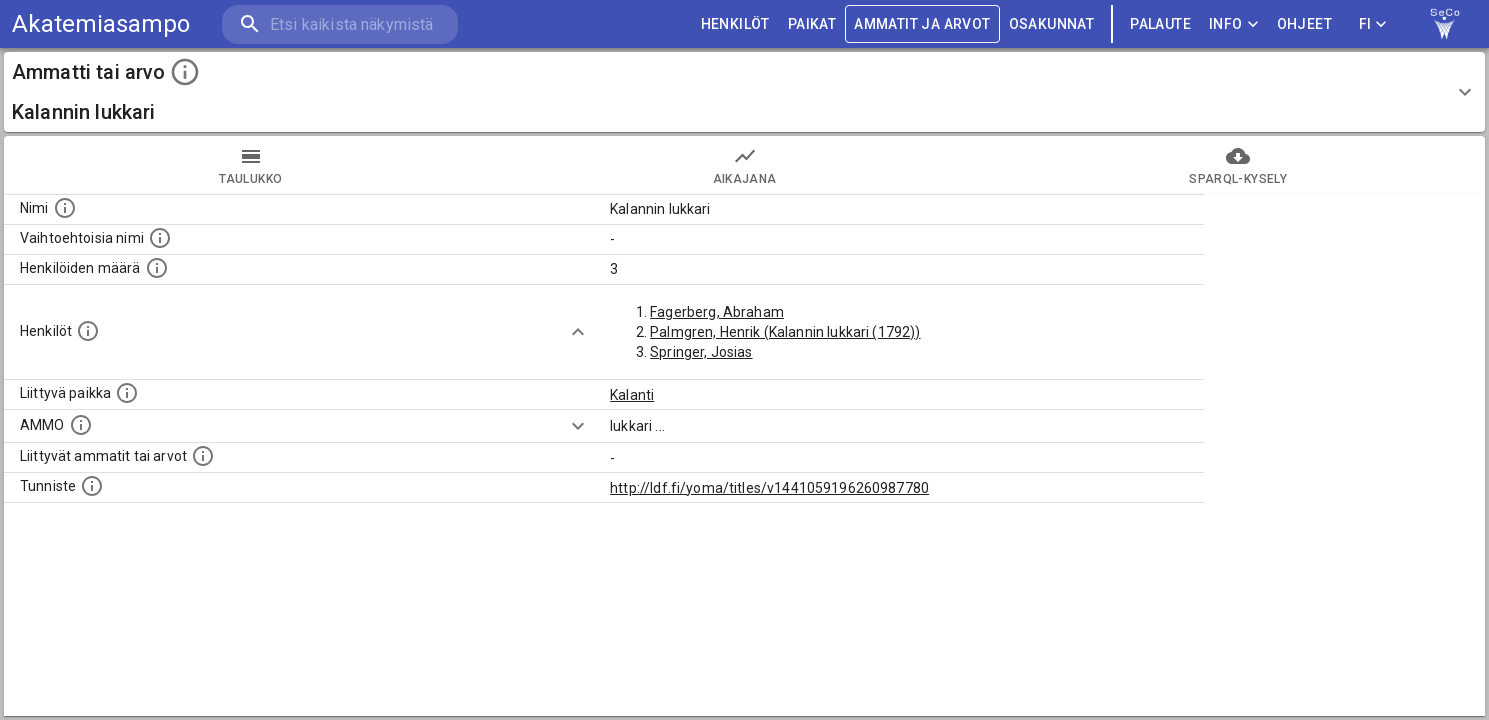 This screenshot has height=720, width=1489. Describe the element at coordinates (745, 165) in the screenshot. I see `Aikajana [tab]` at that location.